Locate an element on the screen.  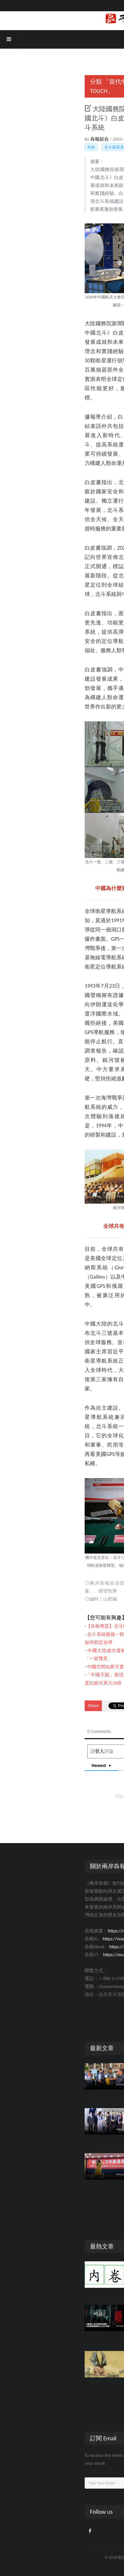
評論 is located at coordinates (64, 2331).